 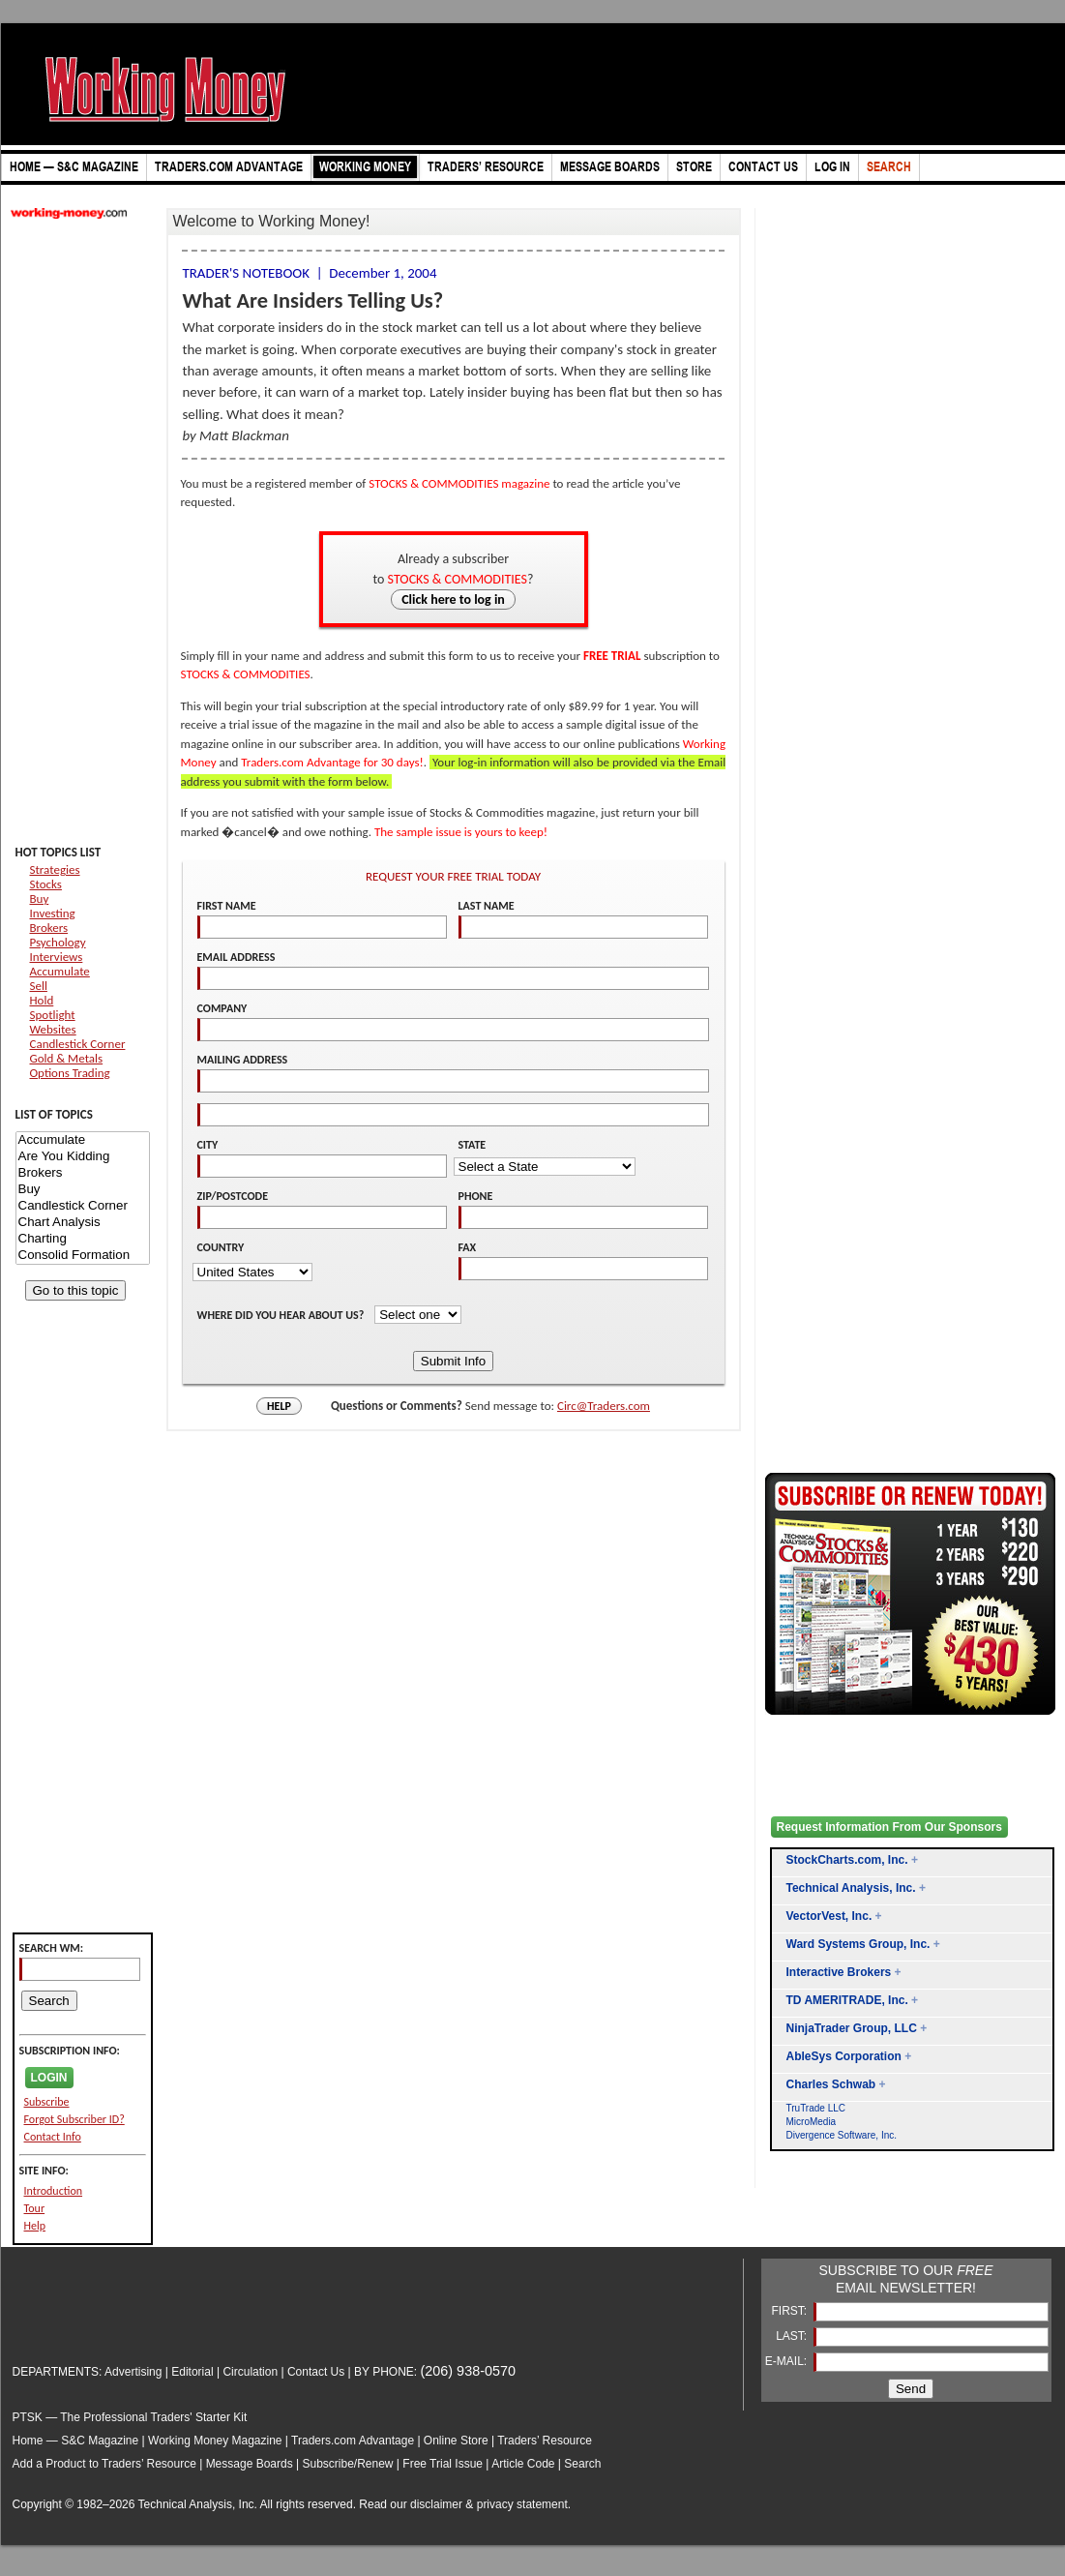 I want to click on Sell, so click(x=38, y=985).